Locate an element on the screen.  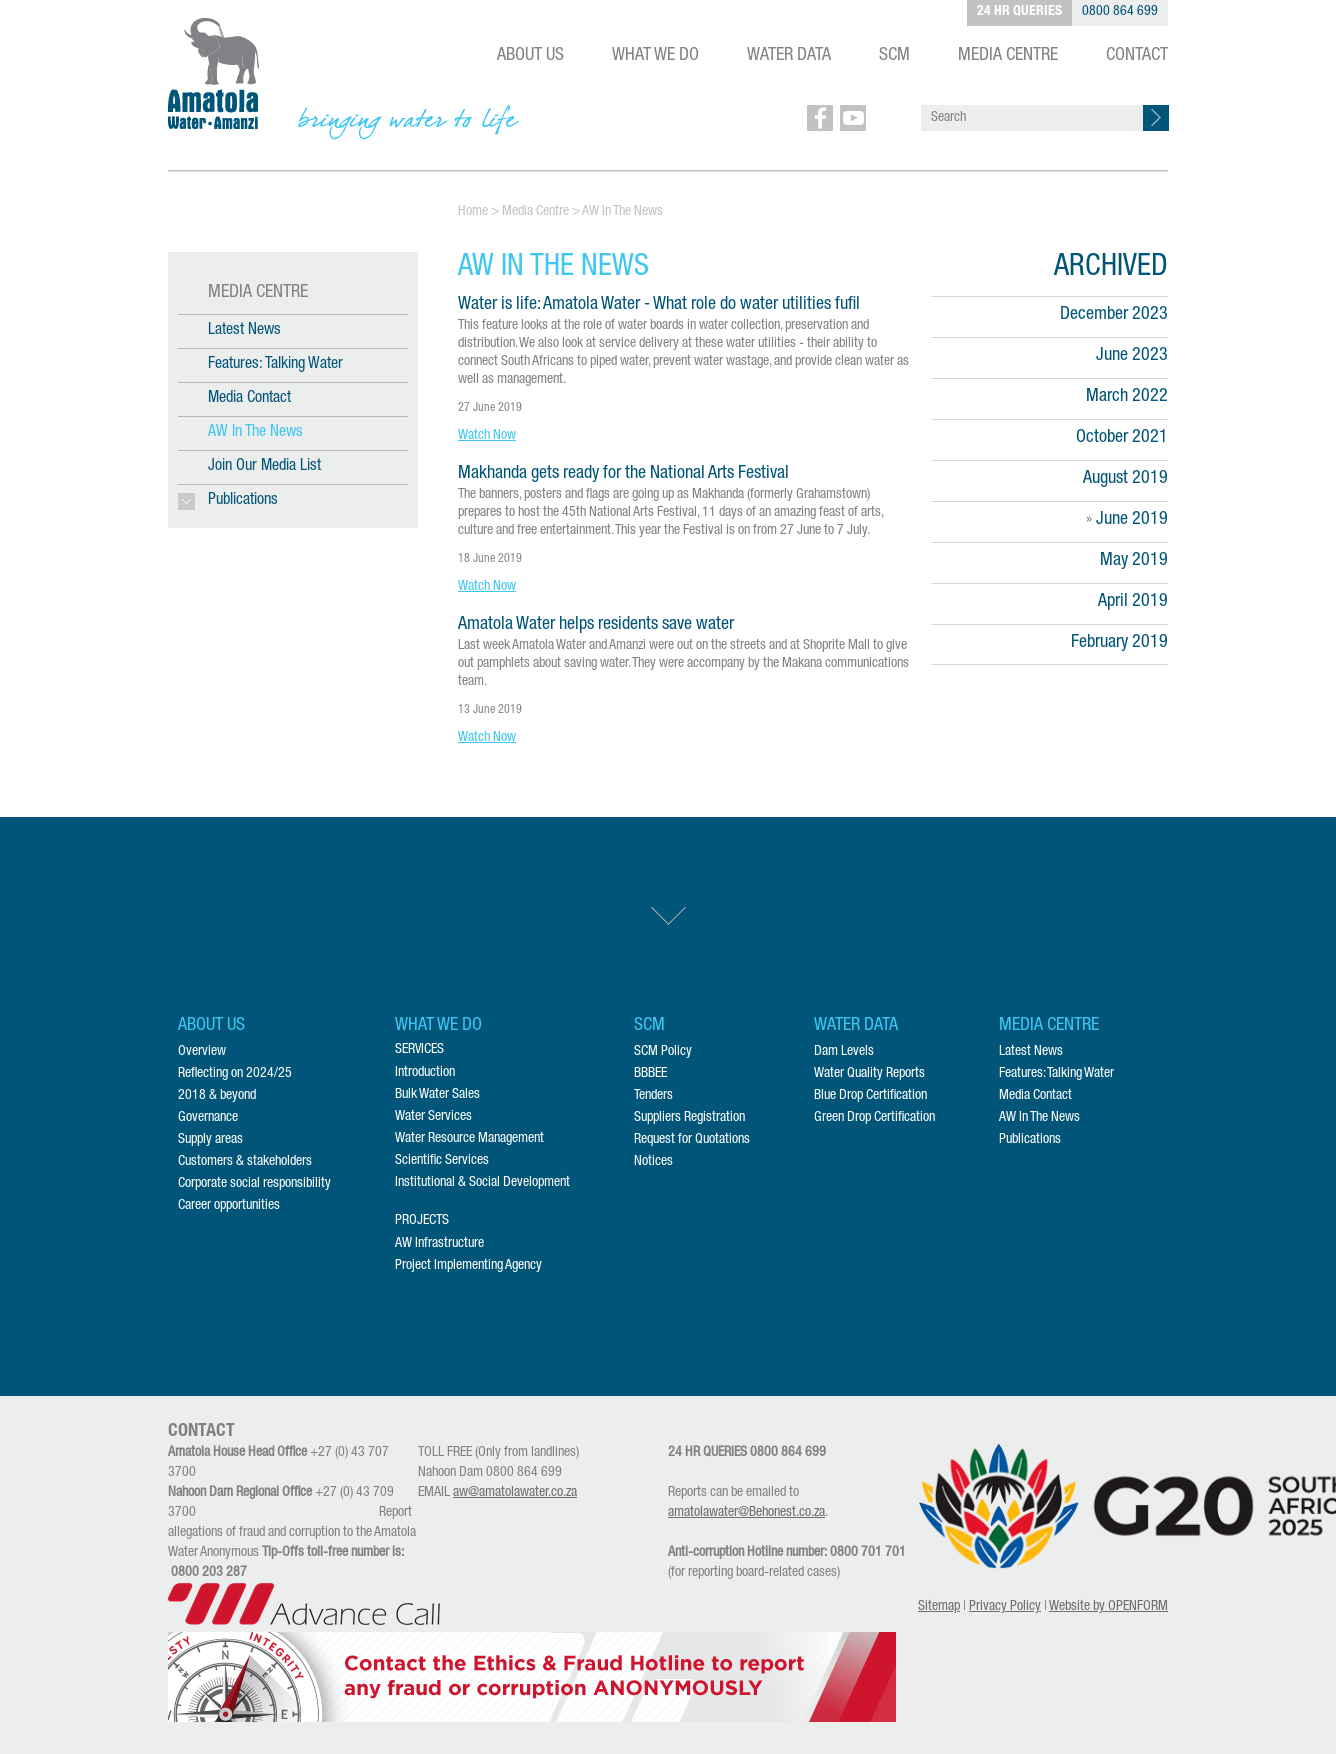
Request for Quotations is located at coordinates (692, 1140).